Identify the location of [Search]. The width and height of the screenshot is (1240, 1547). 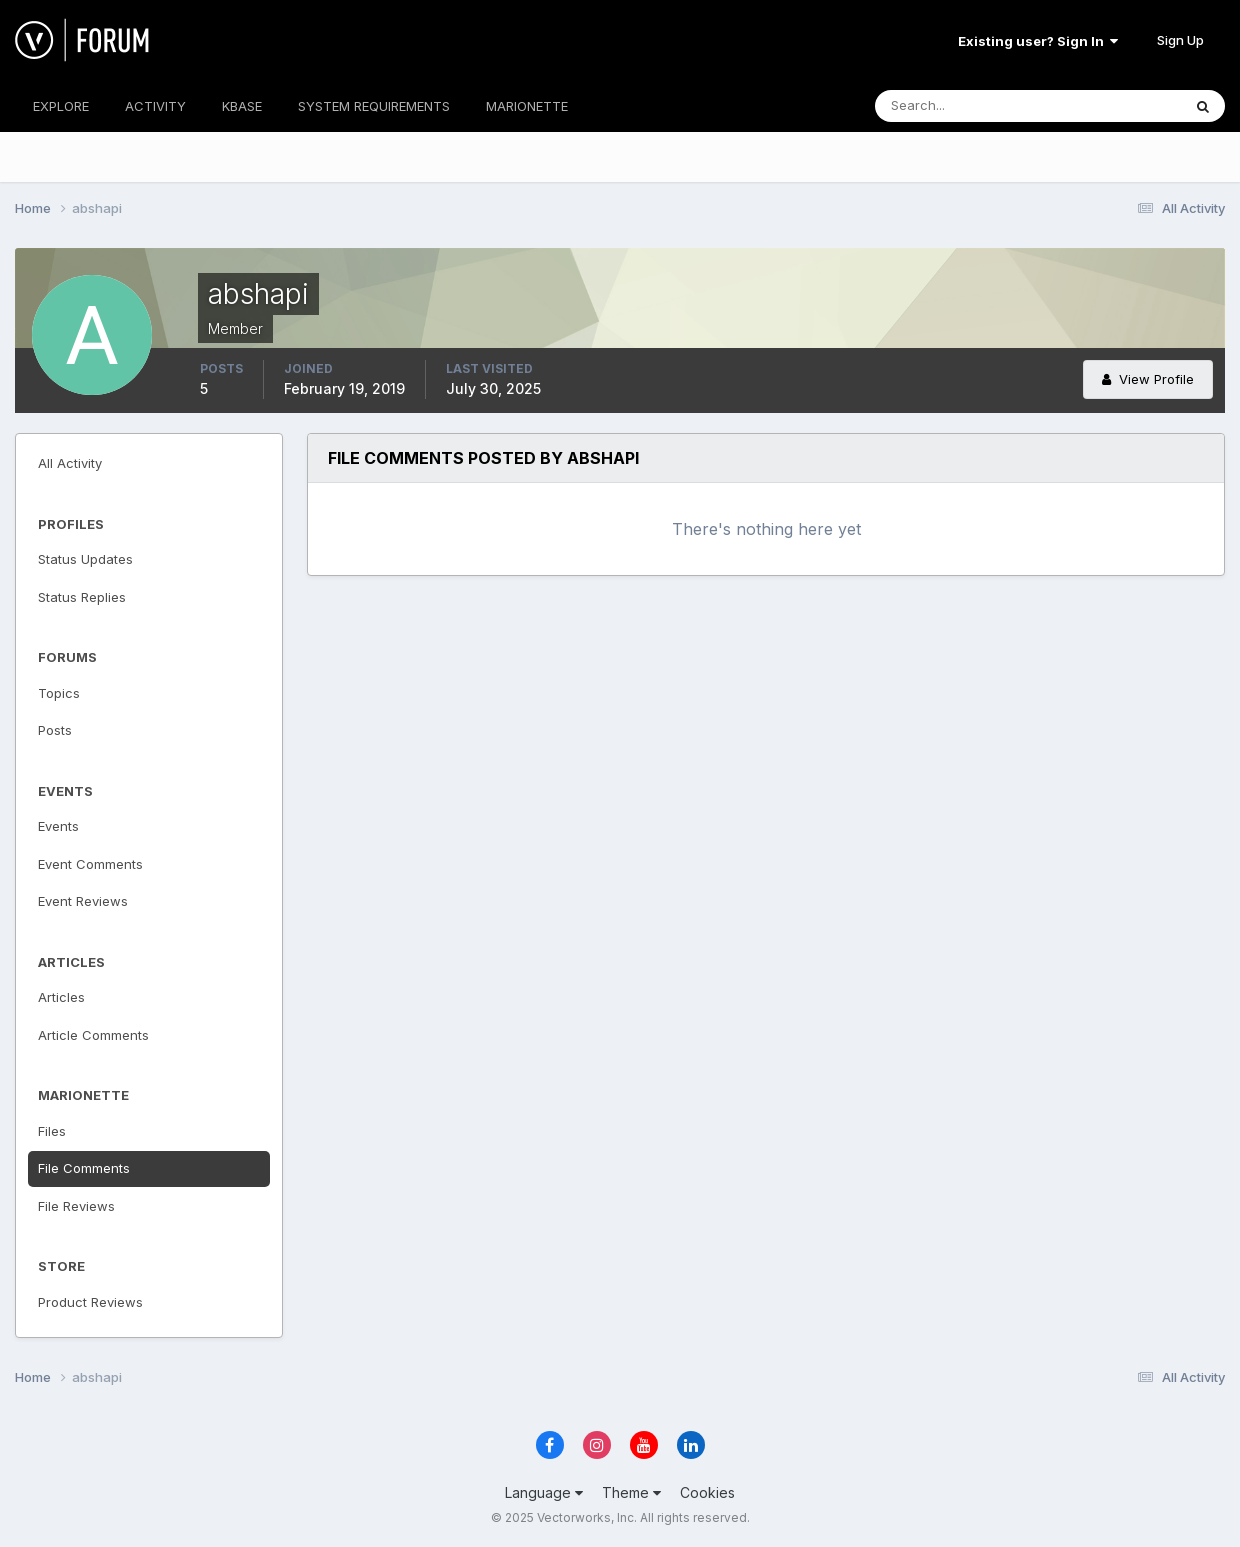
(963, 106).